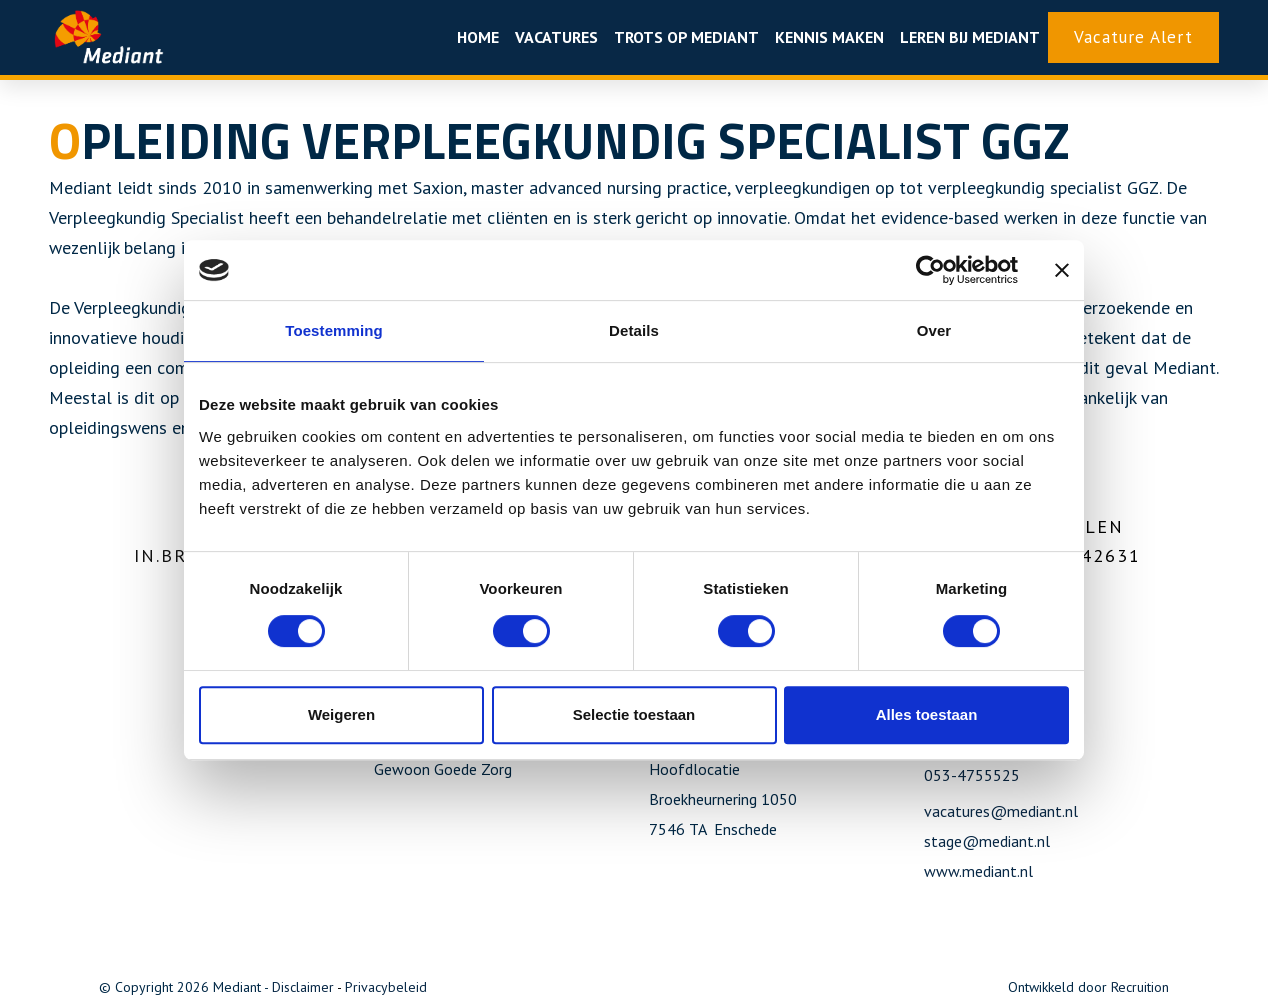 This screenshot has width=1268, height=1000. I want to click on Details [tab], so click(634, 330).